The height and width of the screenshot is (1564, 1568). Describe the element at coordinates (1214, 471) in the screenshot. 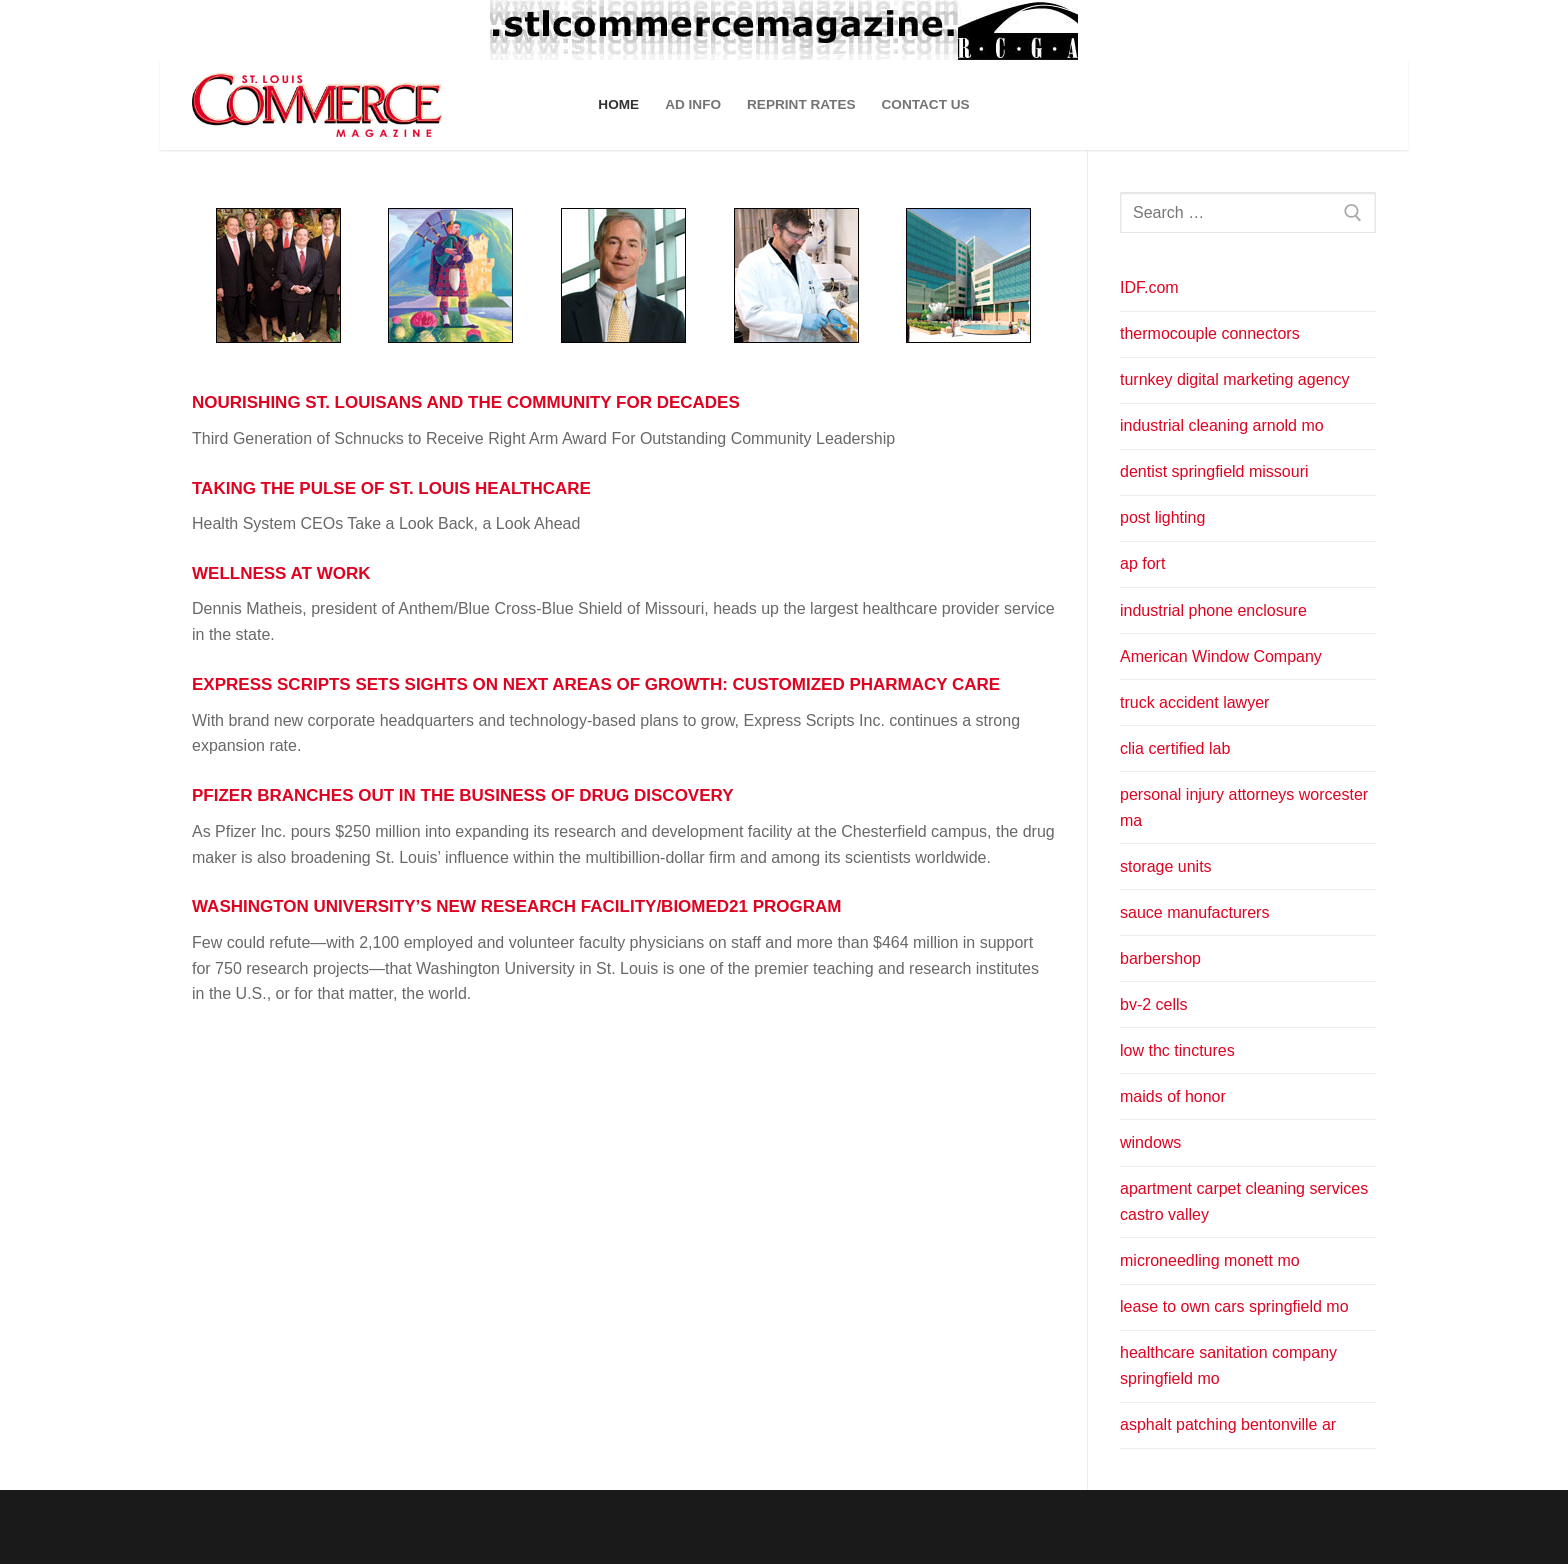

I see `dentist springfield missouri` at that location.